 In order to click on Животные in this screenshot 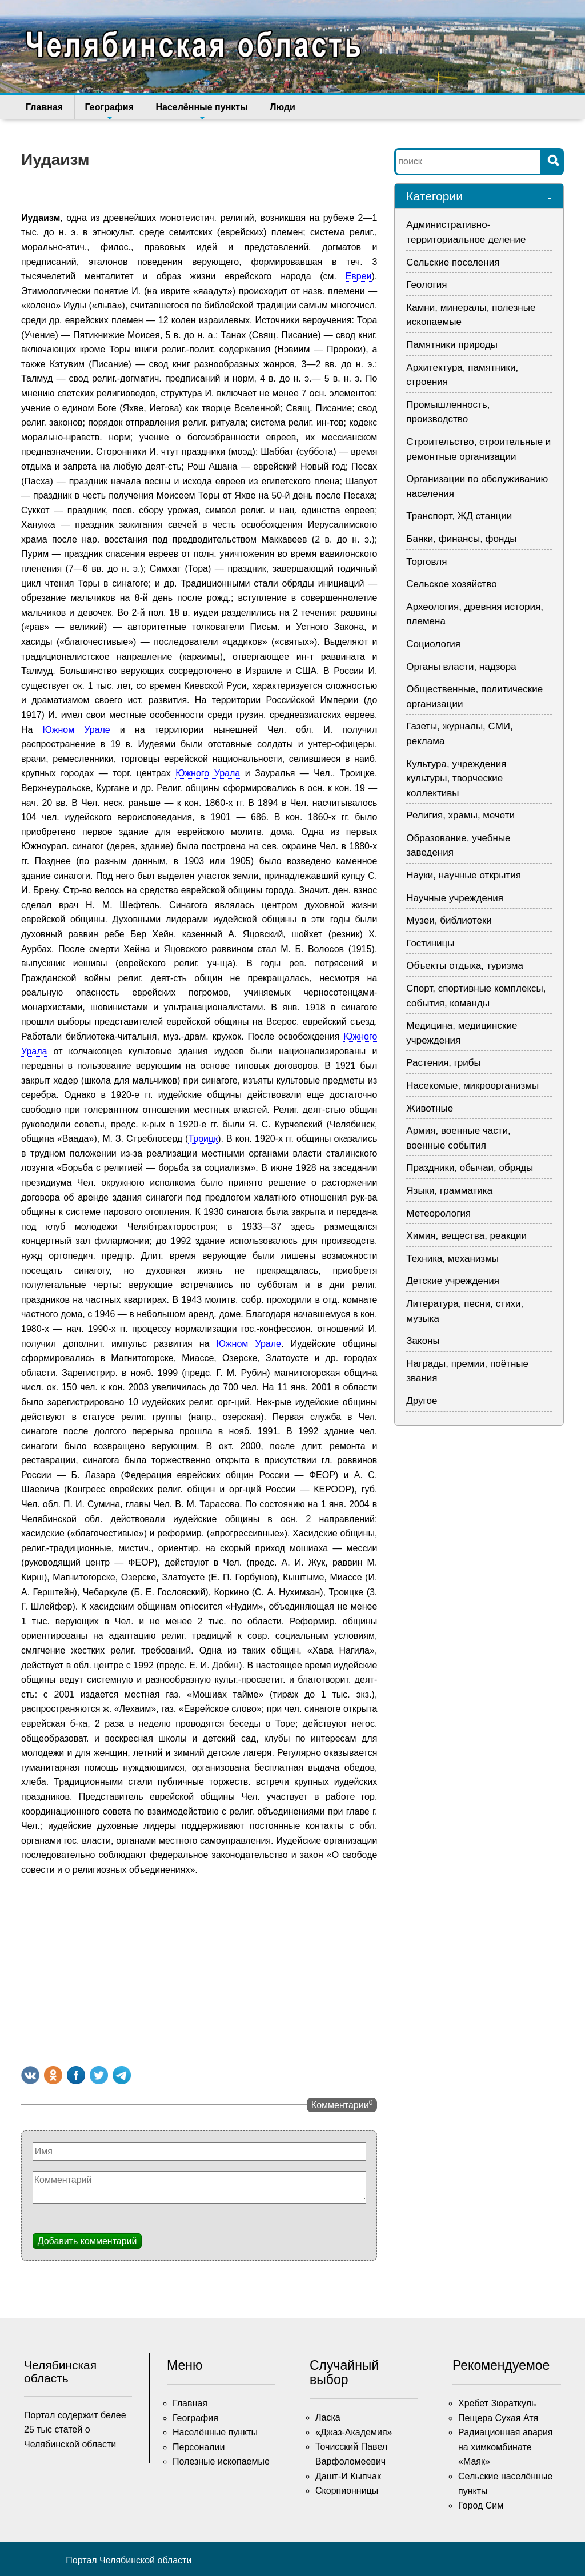, I will do `click(429, 1108)`.